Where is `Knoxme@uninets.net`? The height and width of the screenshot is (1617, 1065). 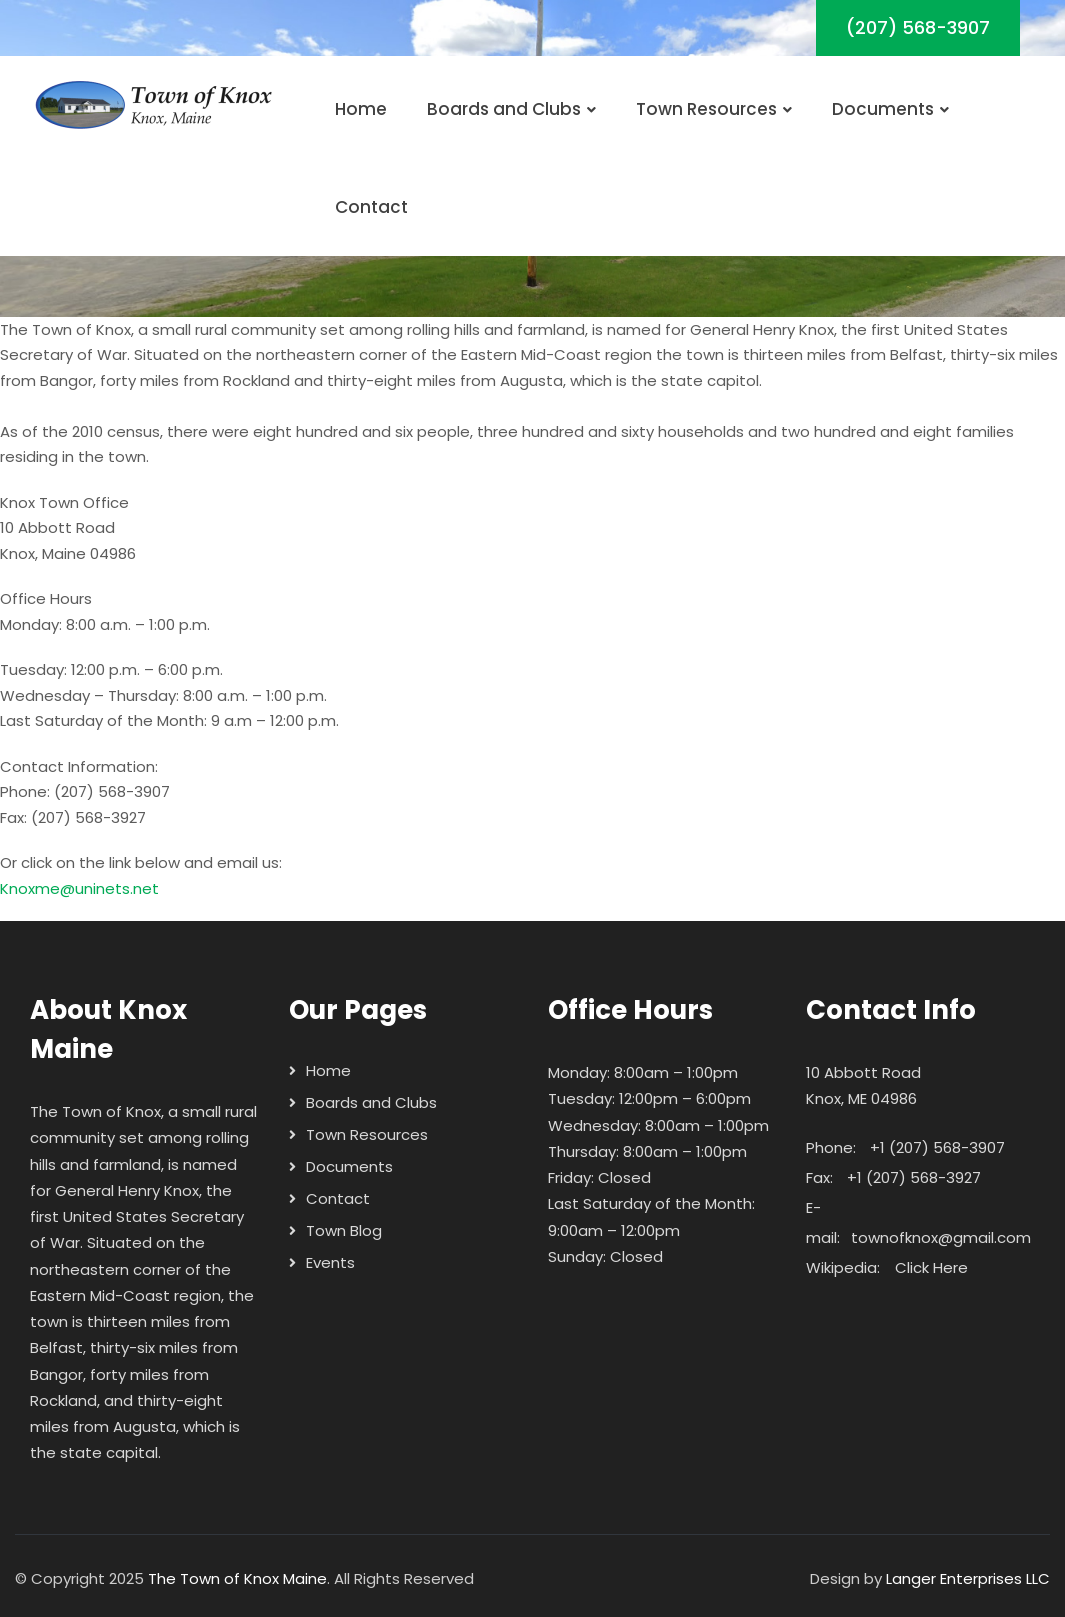
Knoxme@uninets.net is located at coordinates (79, 888).